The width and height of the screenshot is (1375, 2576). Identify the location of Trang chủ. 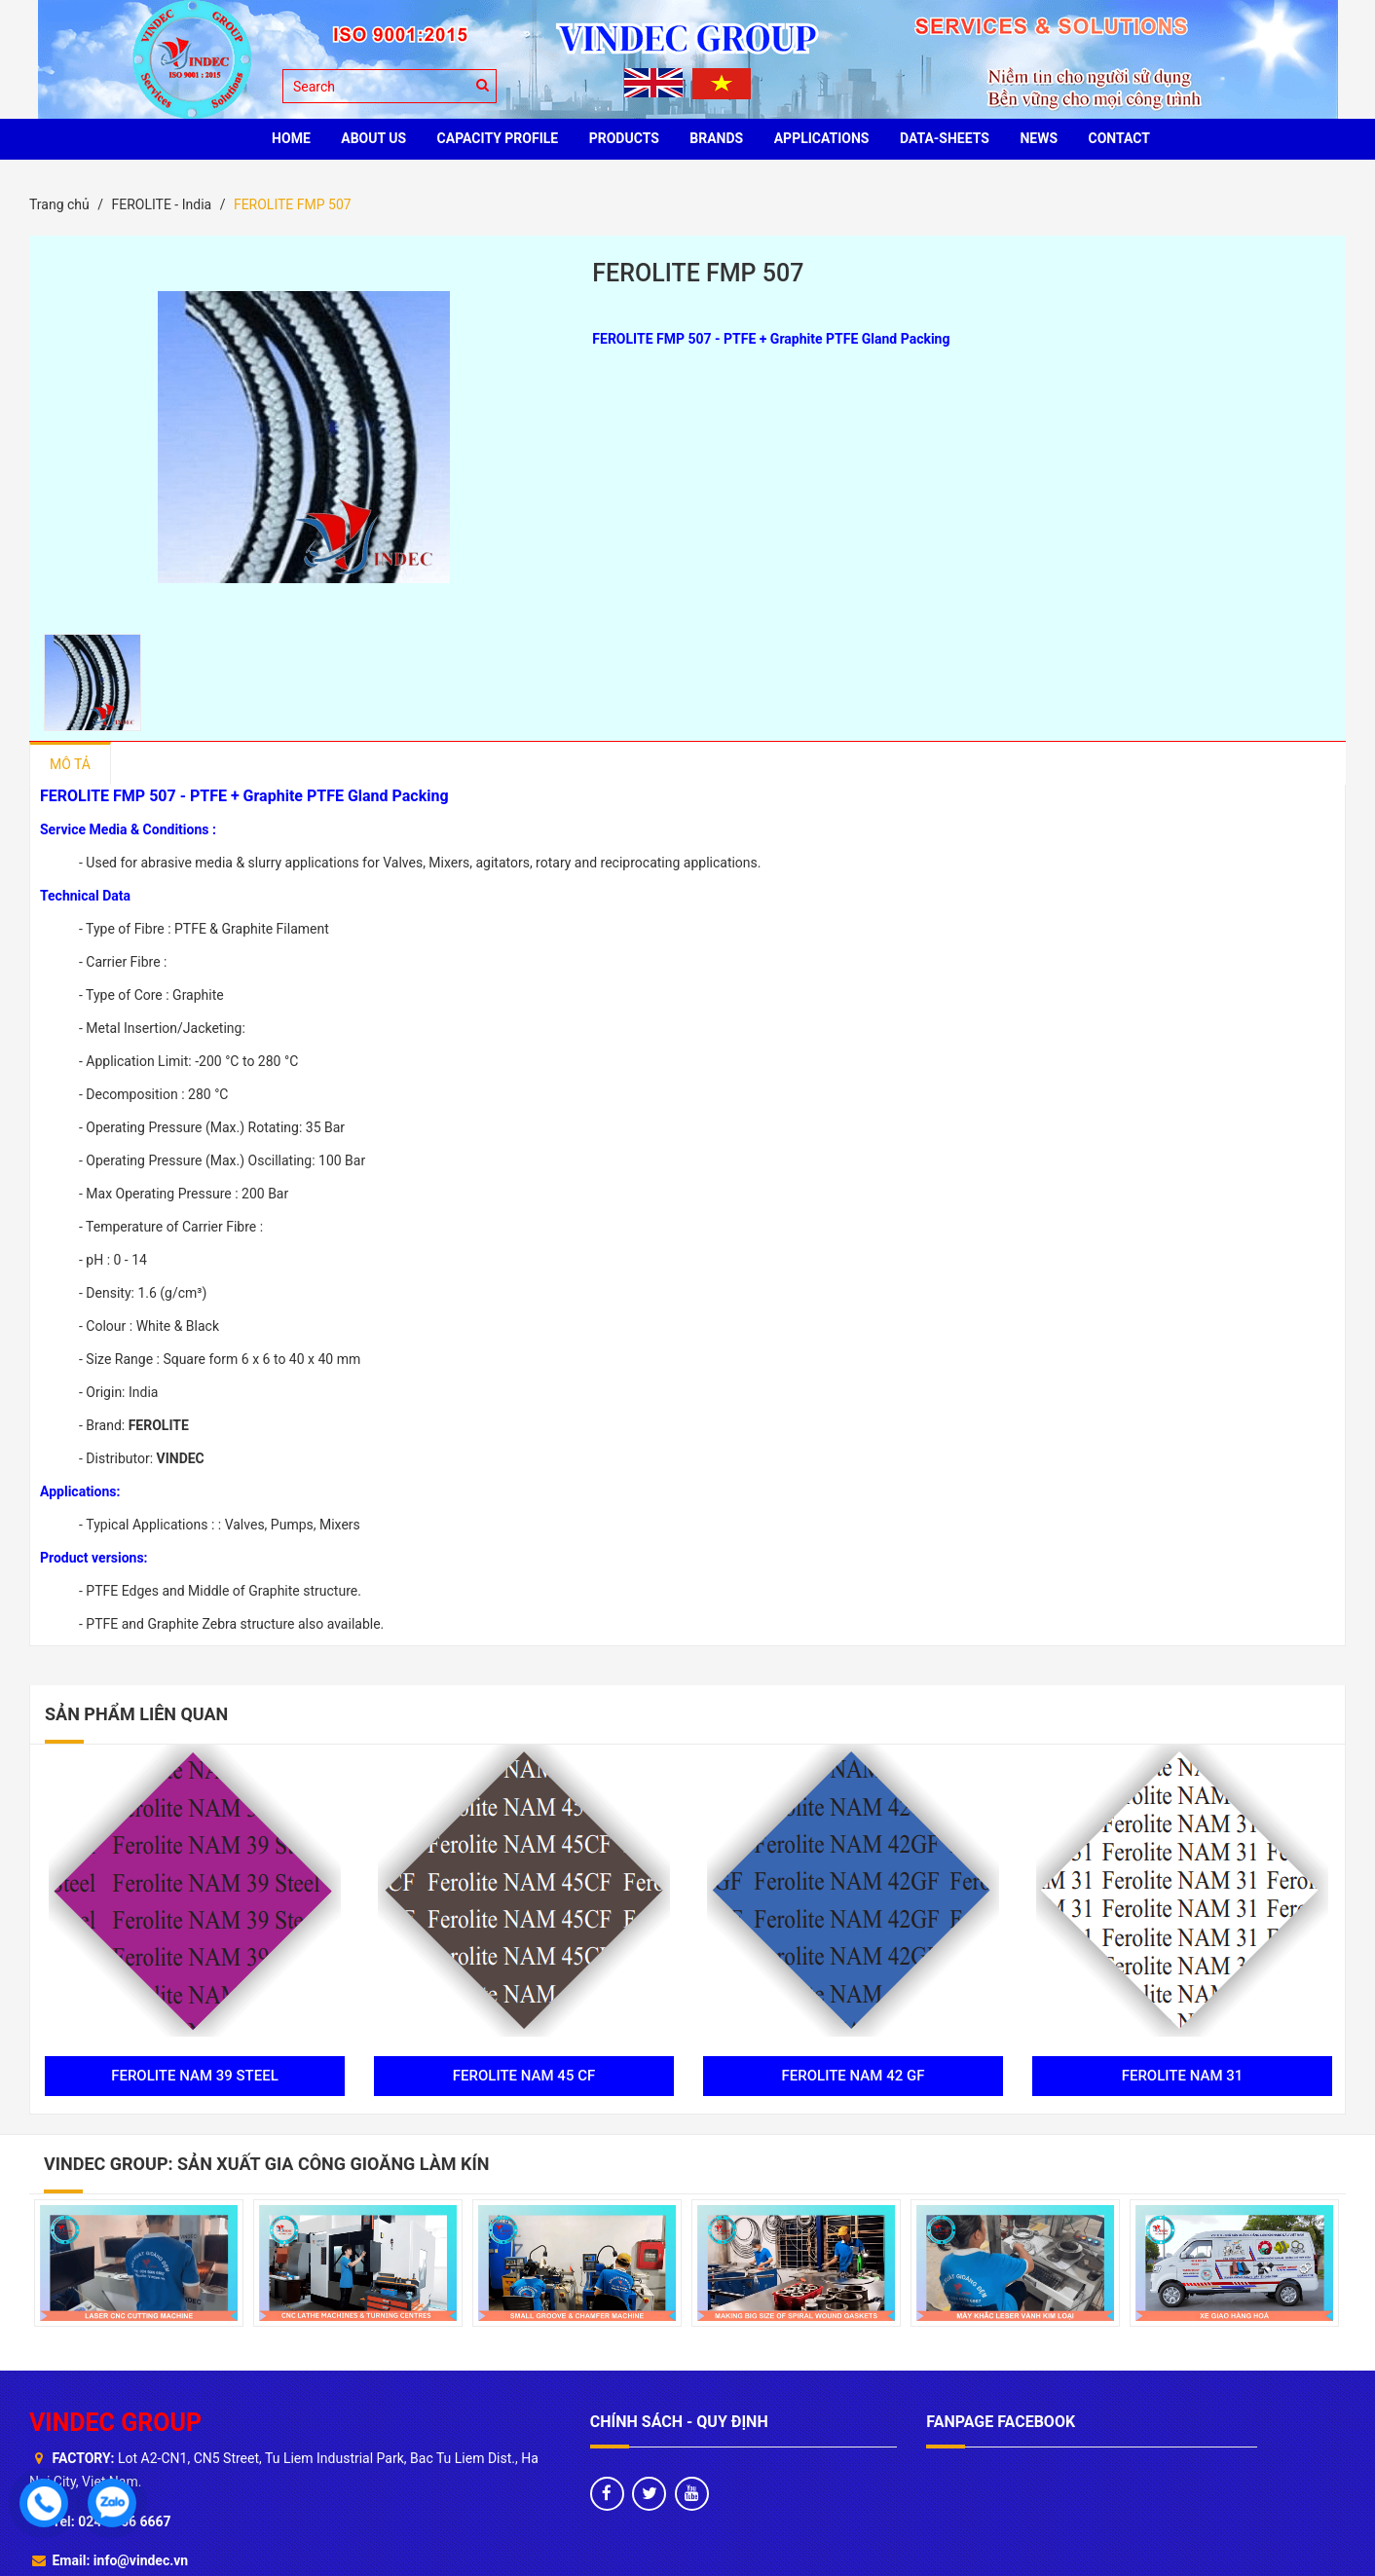
(59, 204).